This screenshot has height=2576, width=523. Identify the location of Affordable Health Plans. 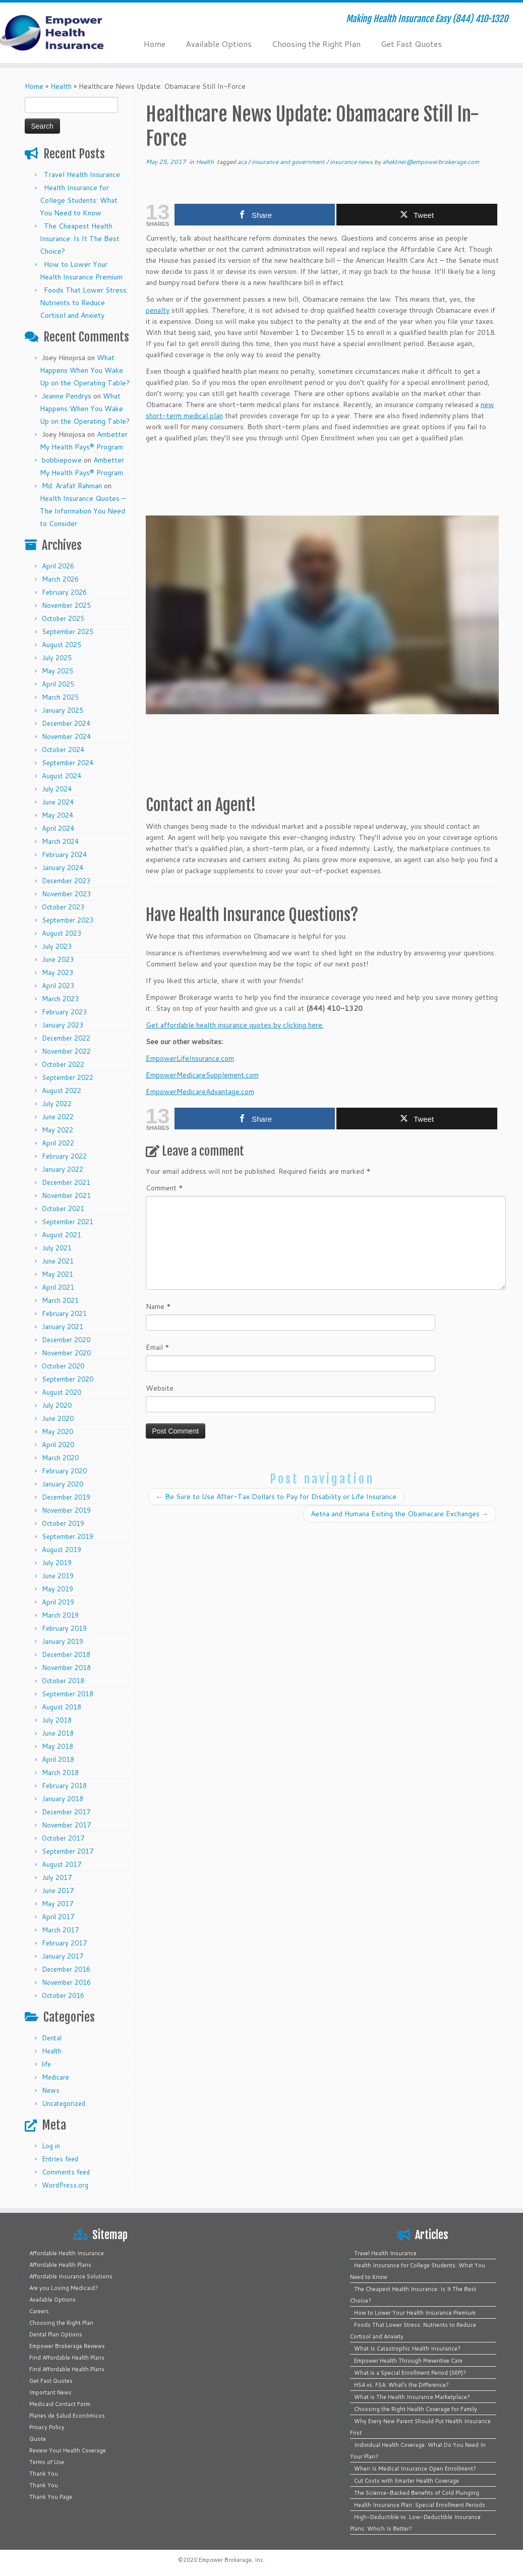
(60, 2265).